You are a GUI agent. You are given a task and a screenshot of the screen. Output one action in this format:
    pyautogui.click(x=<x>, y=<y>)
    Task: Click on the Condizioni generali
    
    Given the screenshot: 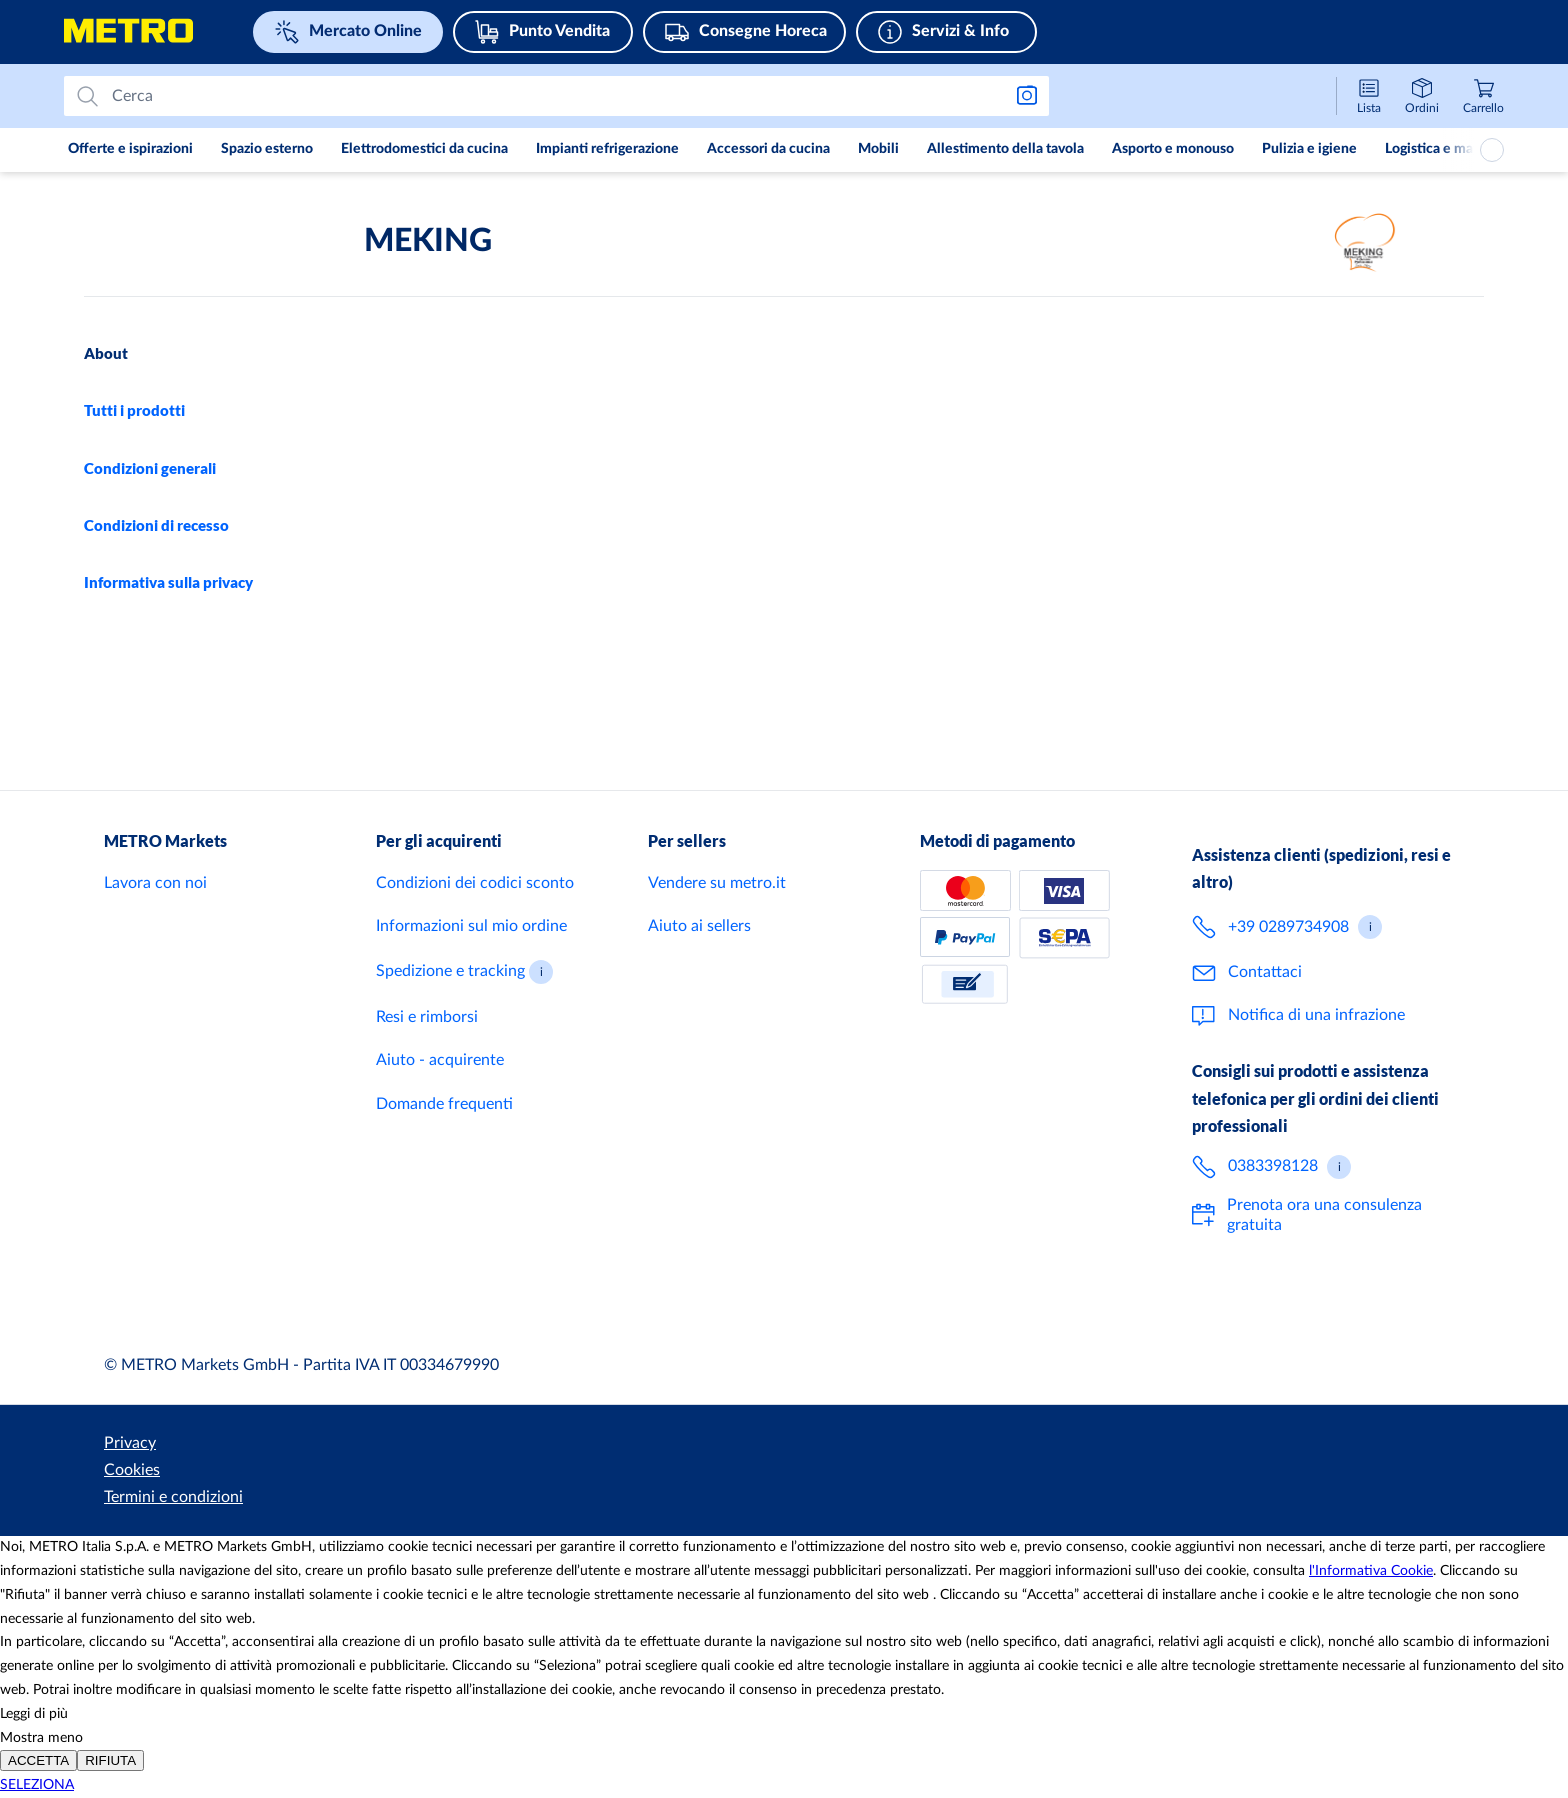 What is the action you would take?
    pyautogui.click(x=150, y=468)
    